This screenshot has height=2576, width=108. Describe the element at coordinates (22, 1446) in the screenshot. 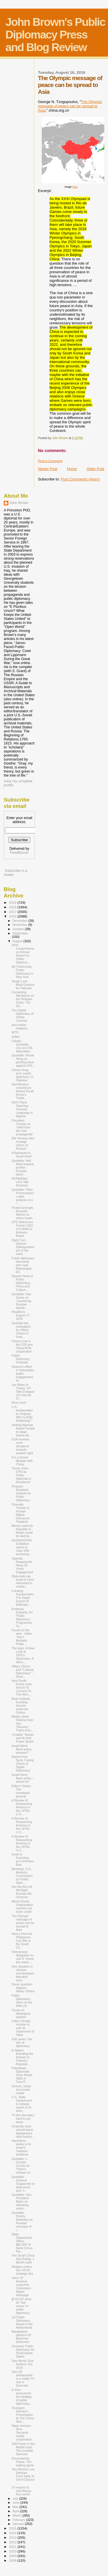

I see `GJA receives more donations towards awards night` at that location.